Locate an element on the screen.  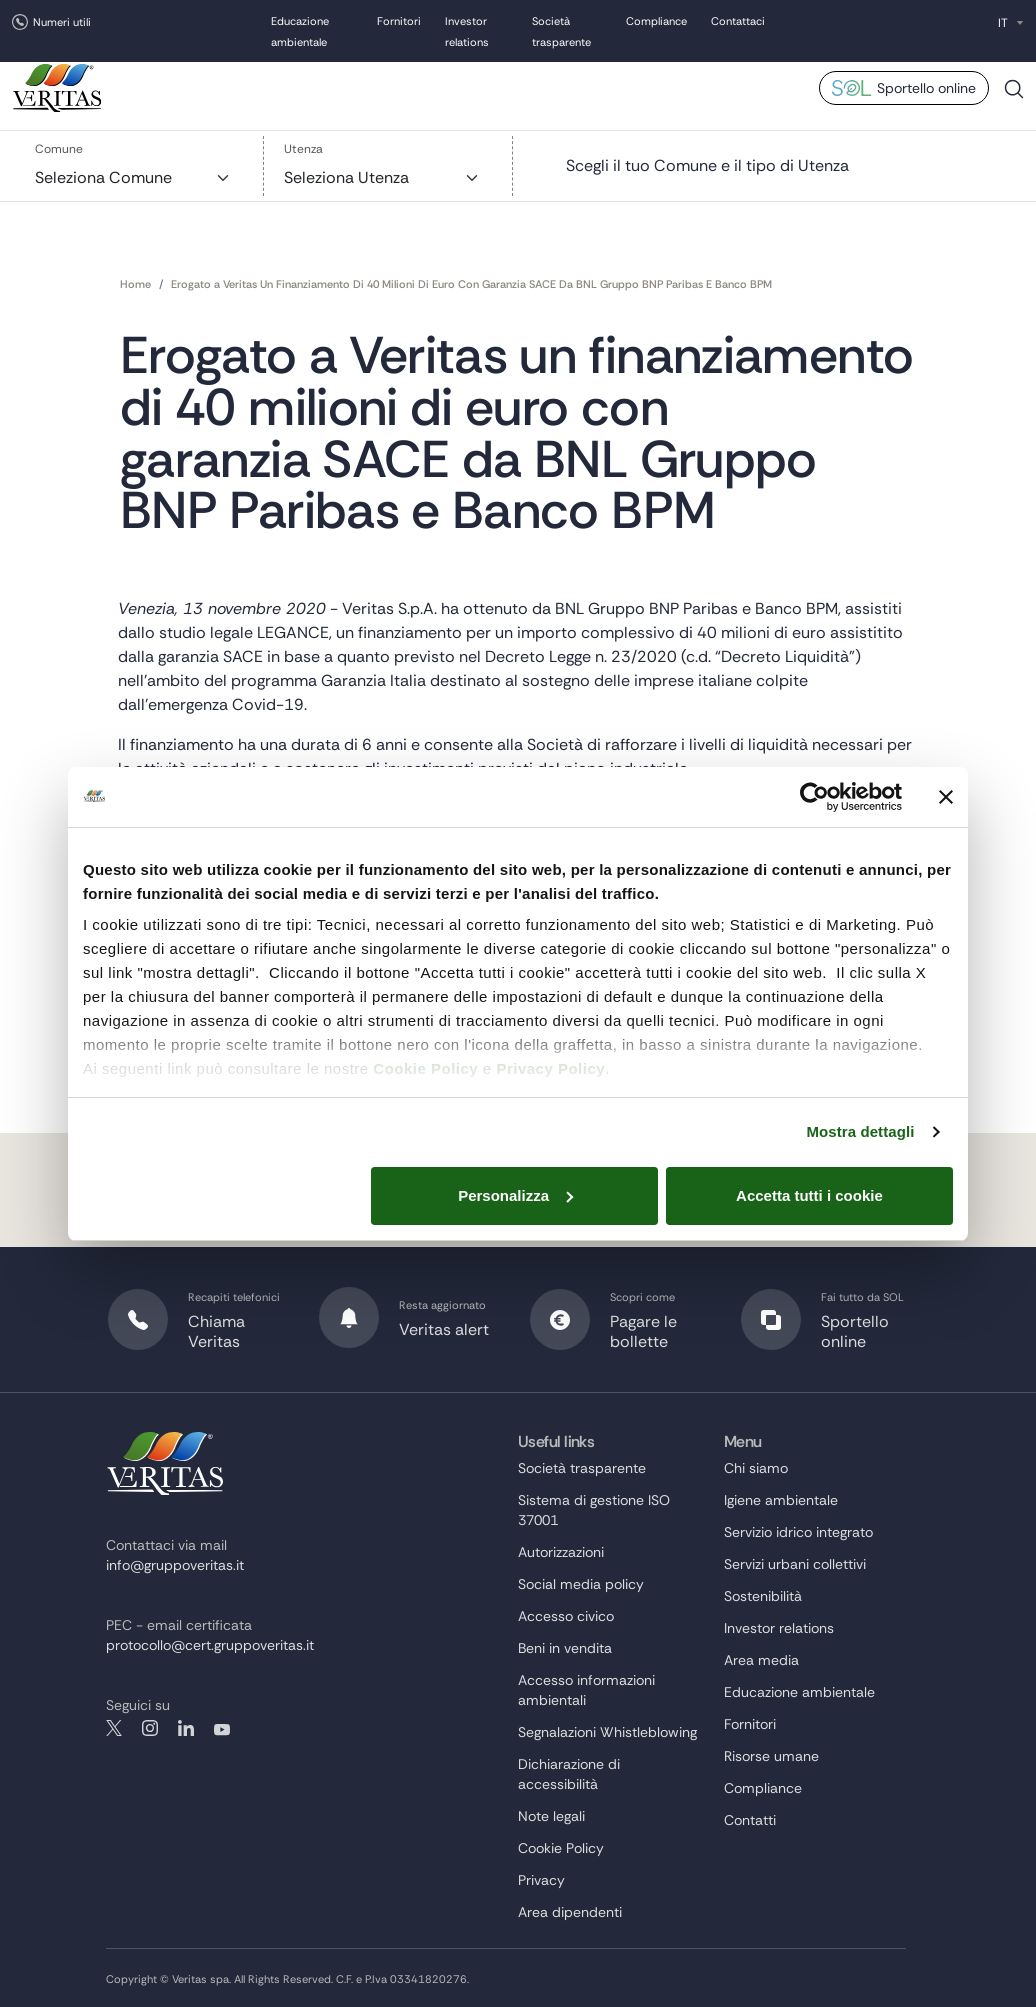
Privacy Policy is located at coordinates (550, 1068).